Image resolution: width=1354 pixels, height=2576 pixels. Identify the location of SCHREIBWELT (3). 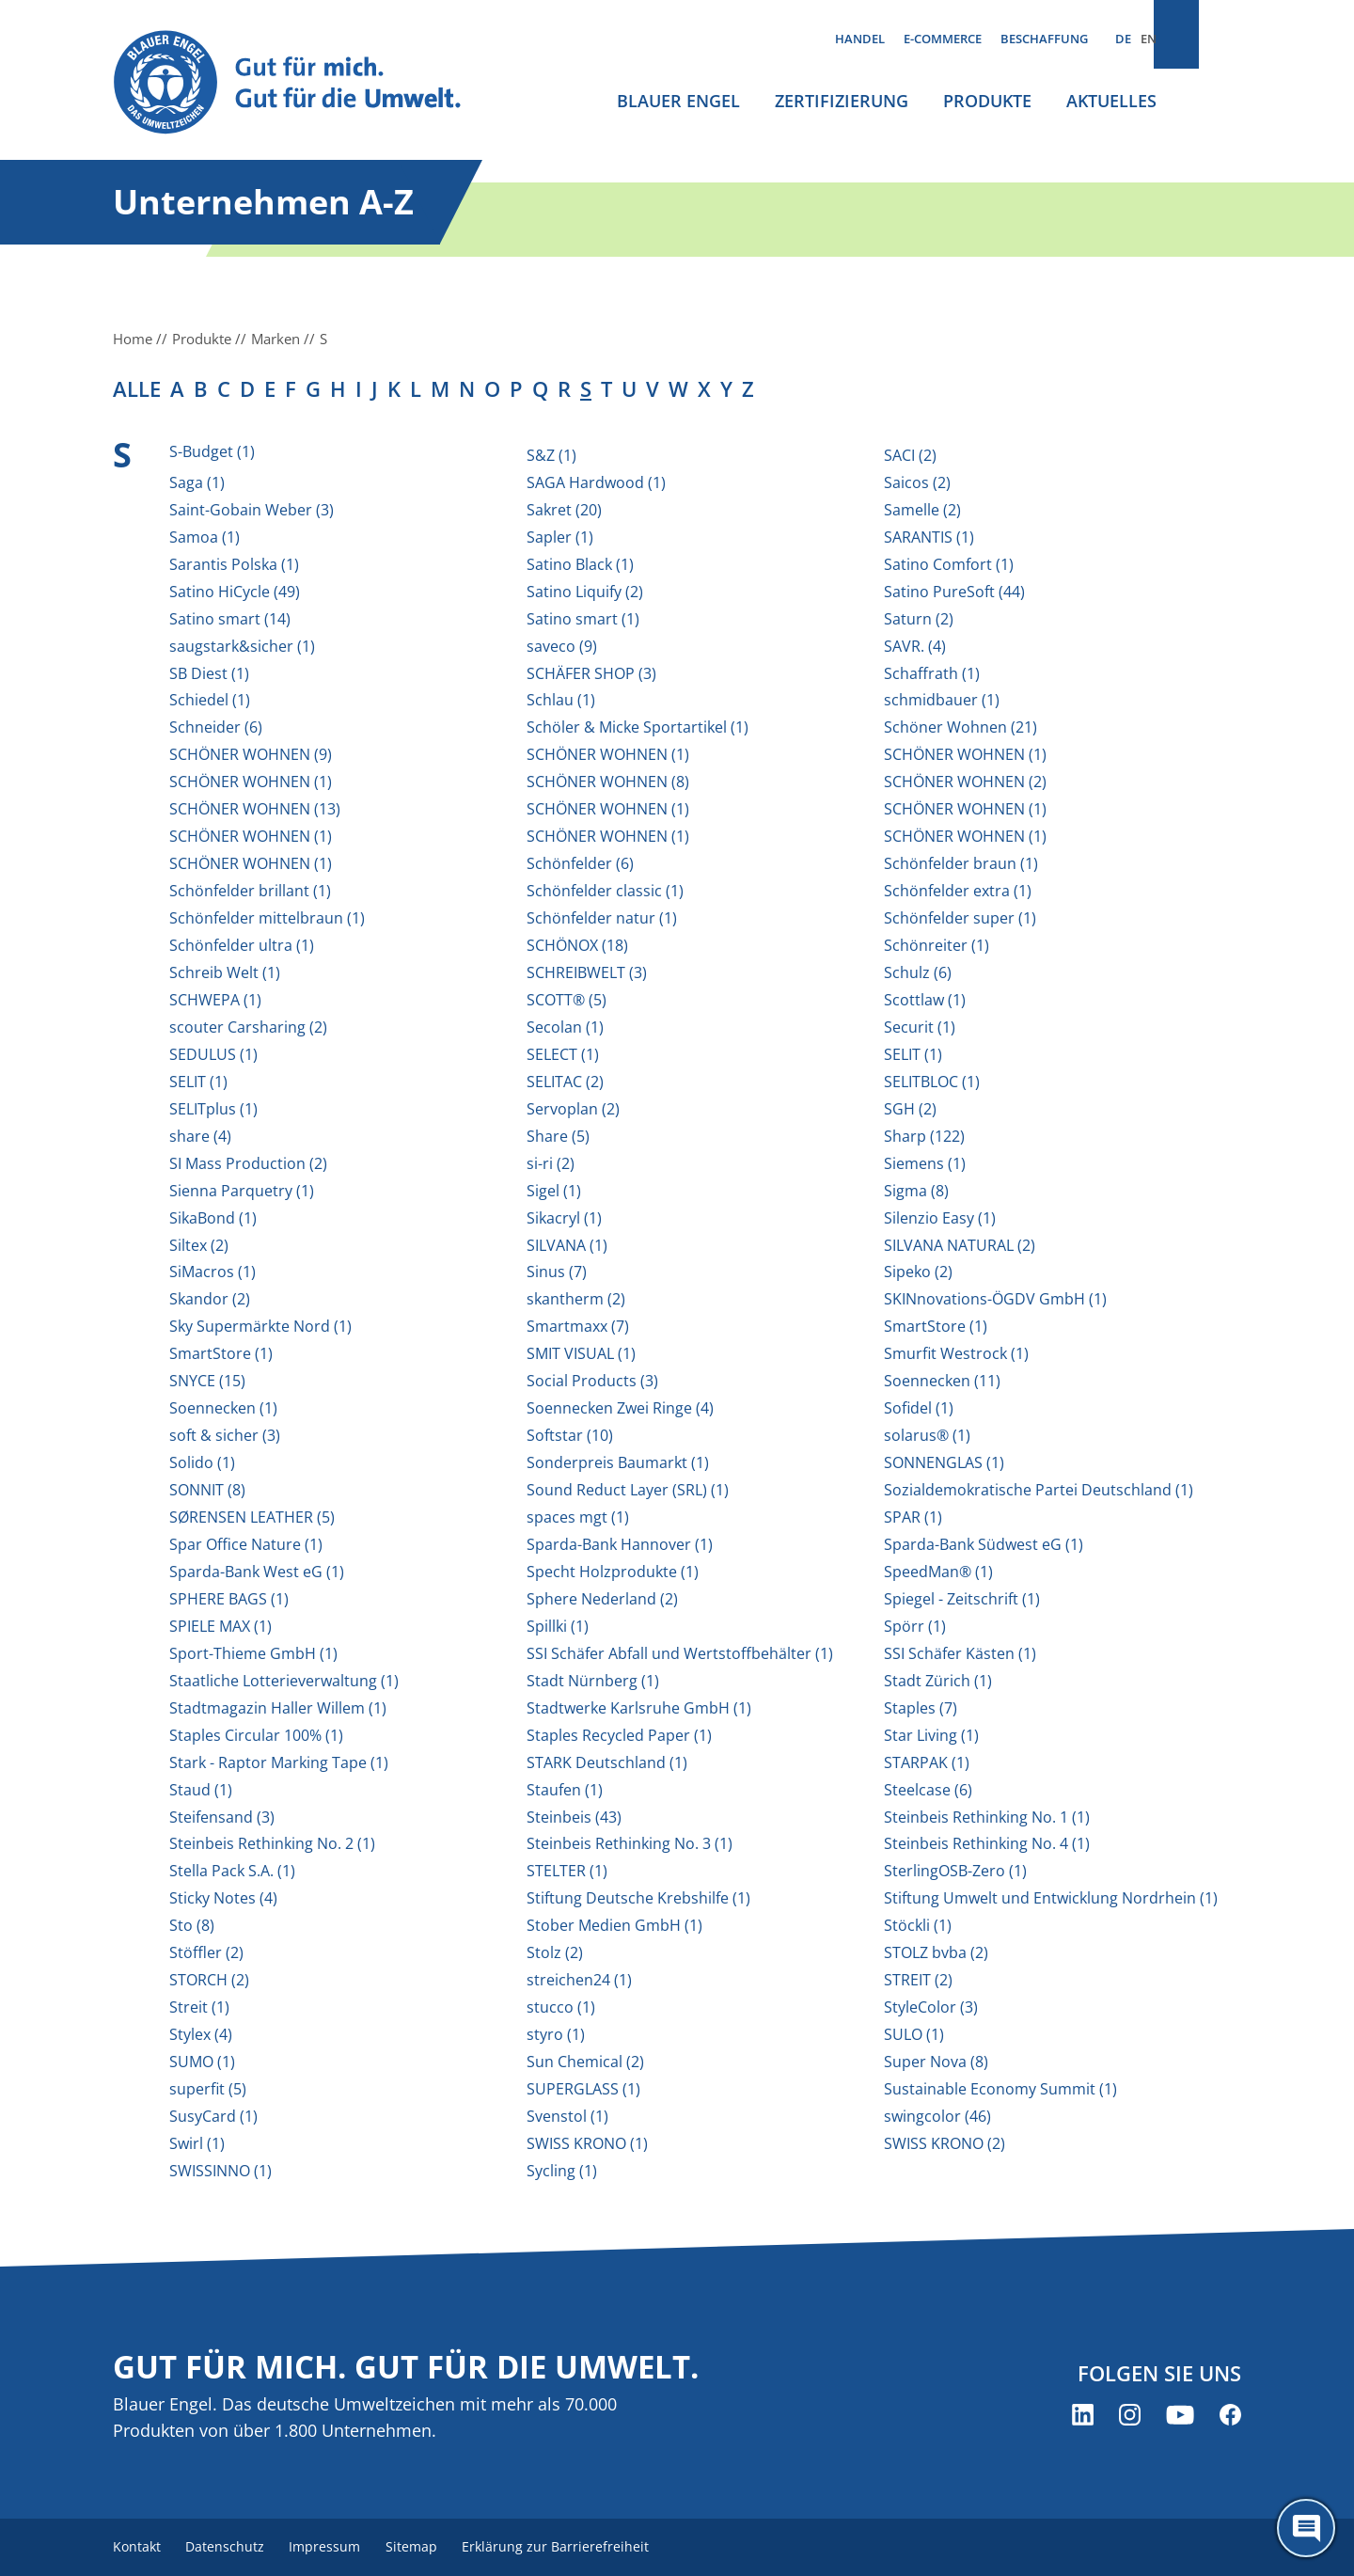
(587, 972).